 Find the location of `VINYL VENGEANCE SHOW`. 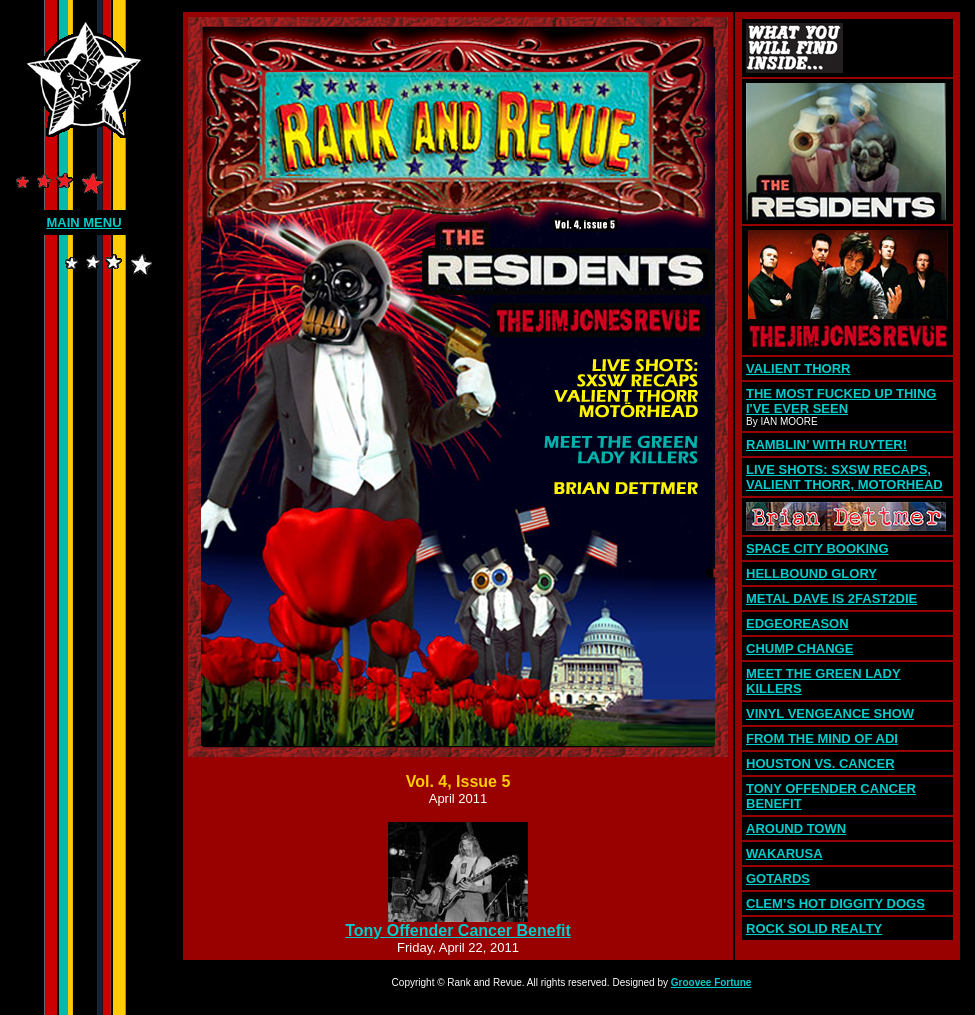

VINYL VENGEANCE SHOW is located at coordinates (830, 713).